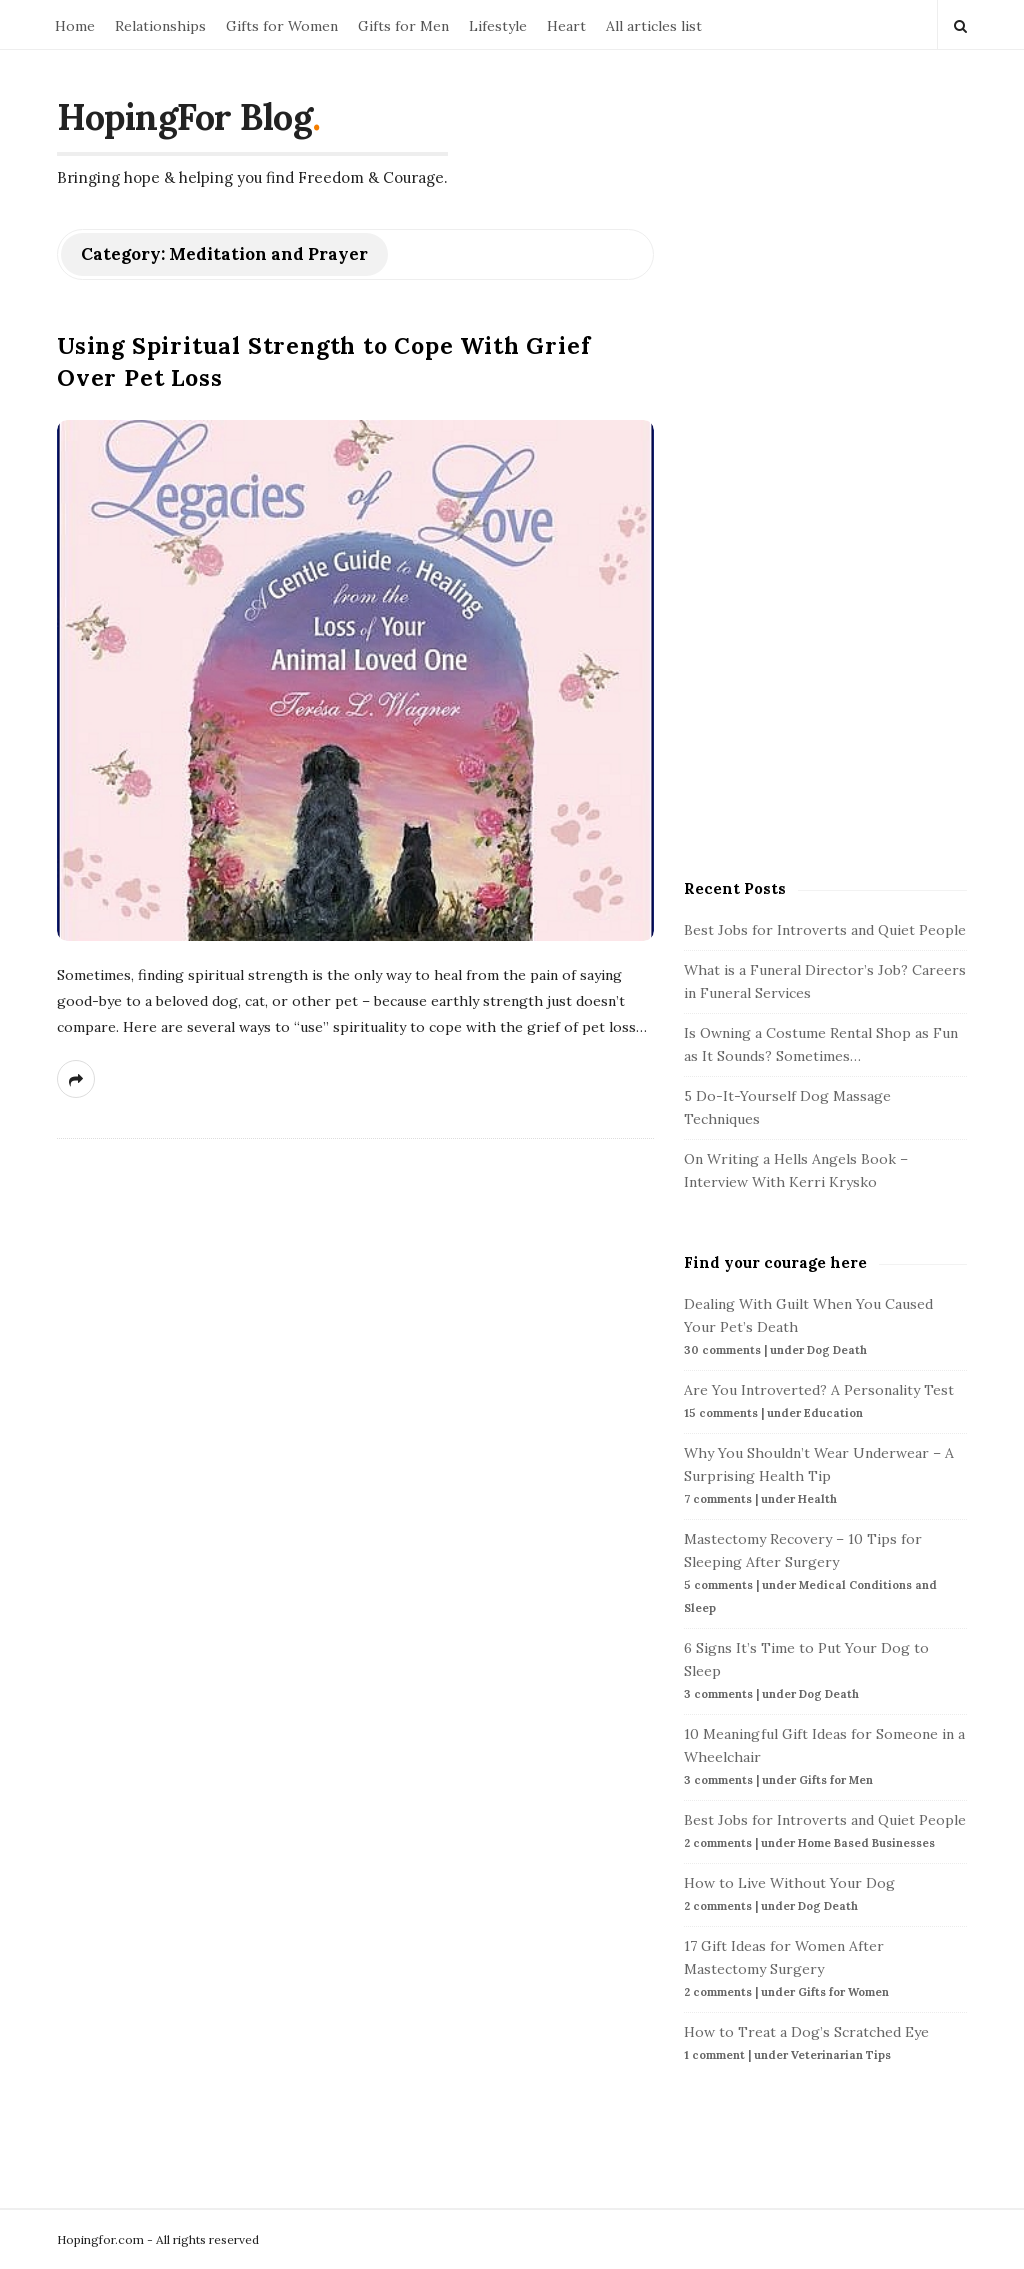  I want to click on All articles list, so click(654, 26).